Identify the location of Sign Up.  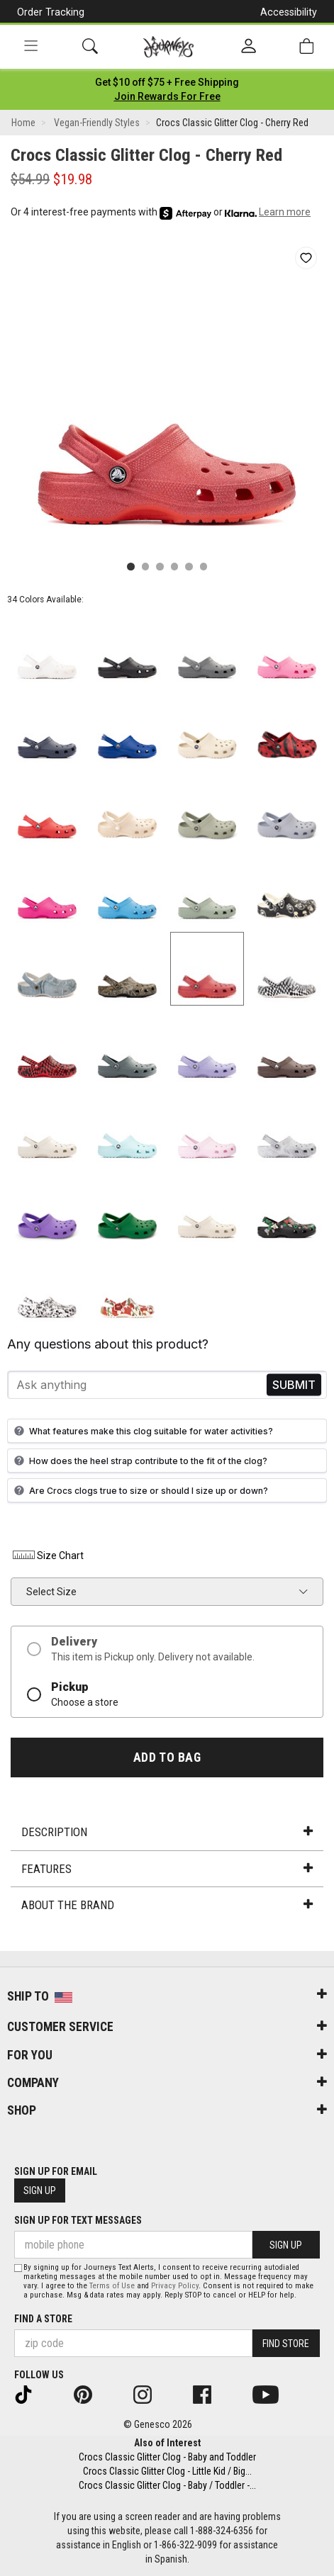
(39, 2190).